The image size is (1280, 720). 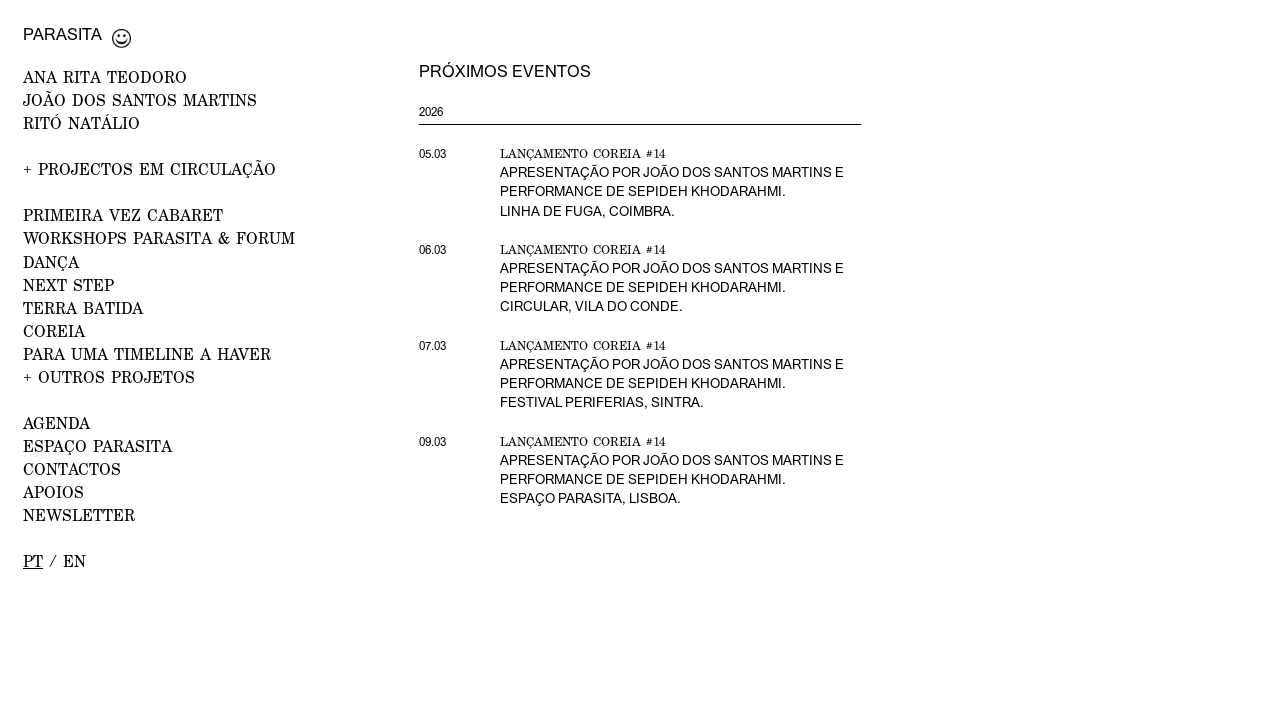 I want to click on JOÃO DOS SANTOS MARTINS, so click(x=140, y=99).